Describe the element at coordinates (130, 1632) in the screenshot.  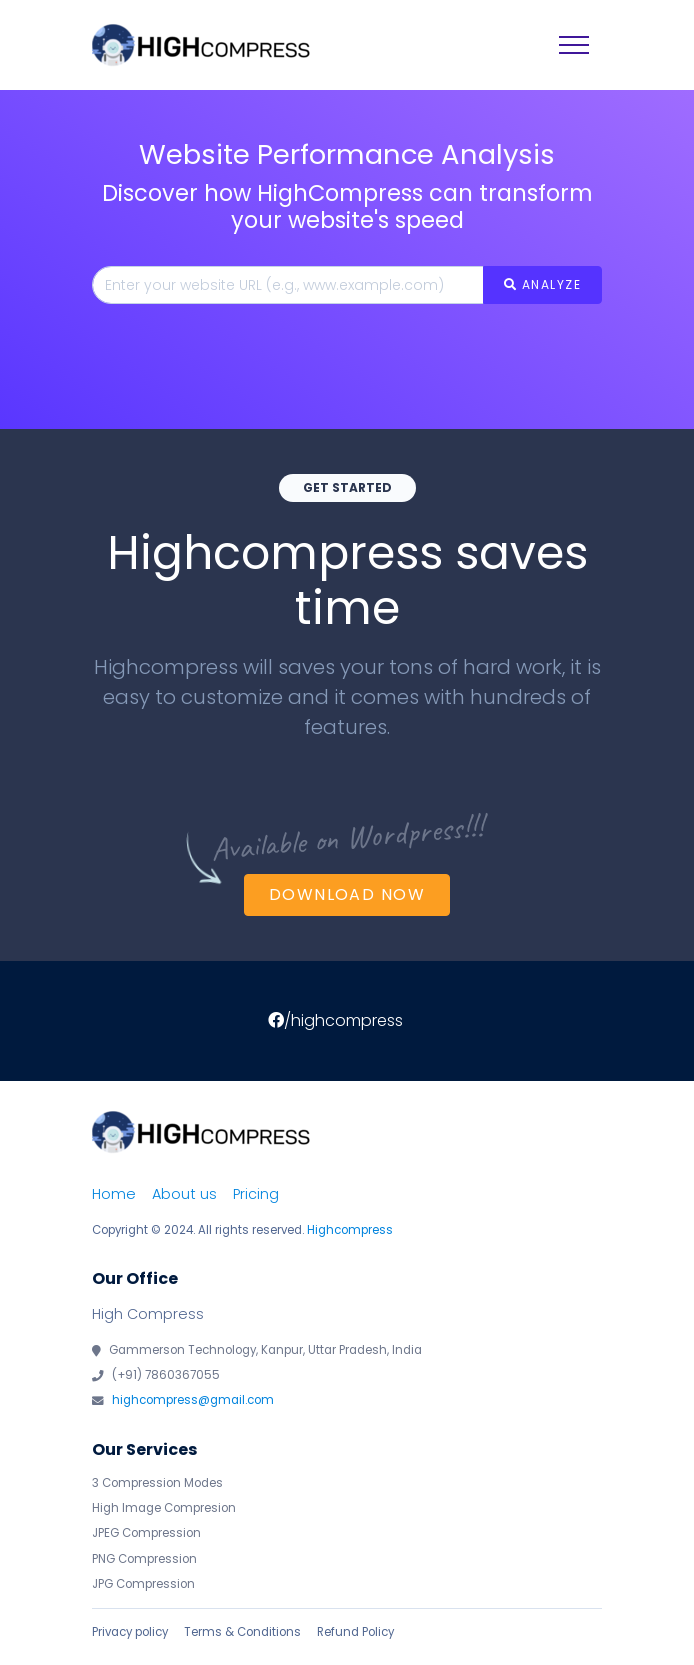
I see `Privacy policy` at that location.